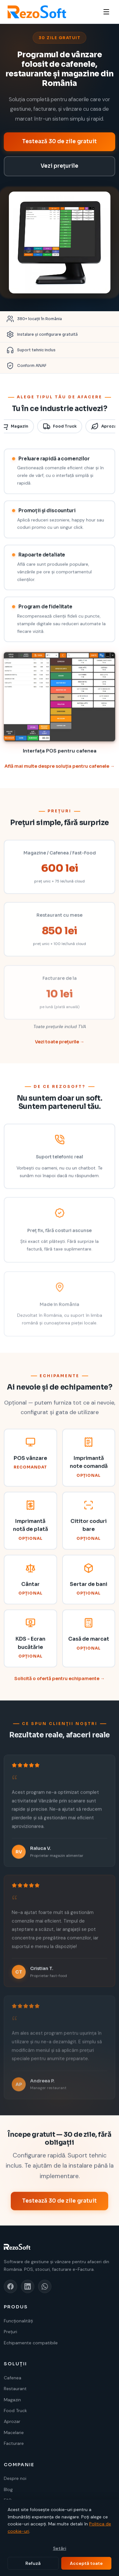  What do you see at coordinates (33, 2563) in the screenshot?
I see `Refuză` at bounding box center [33, 2563].